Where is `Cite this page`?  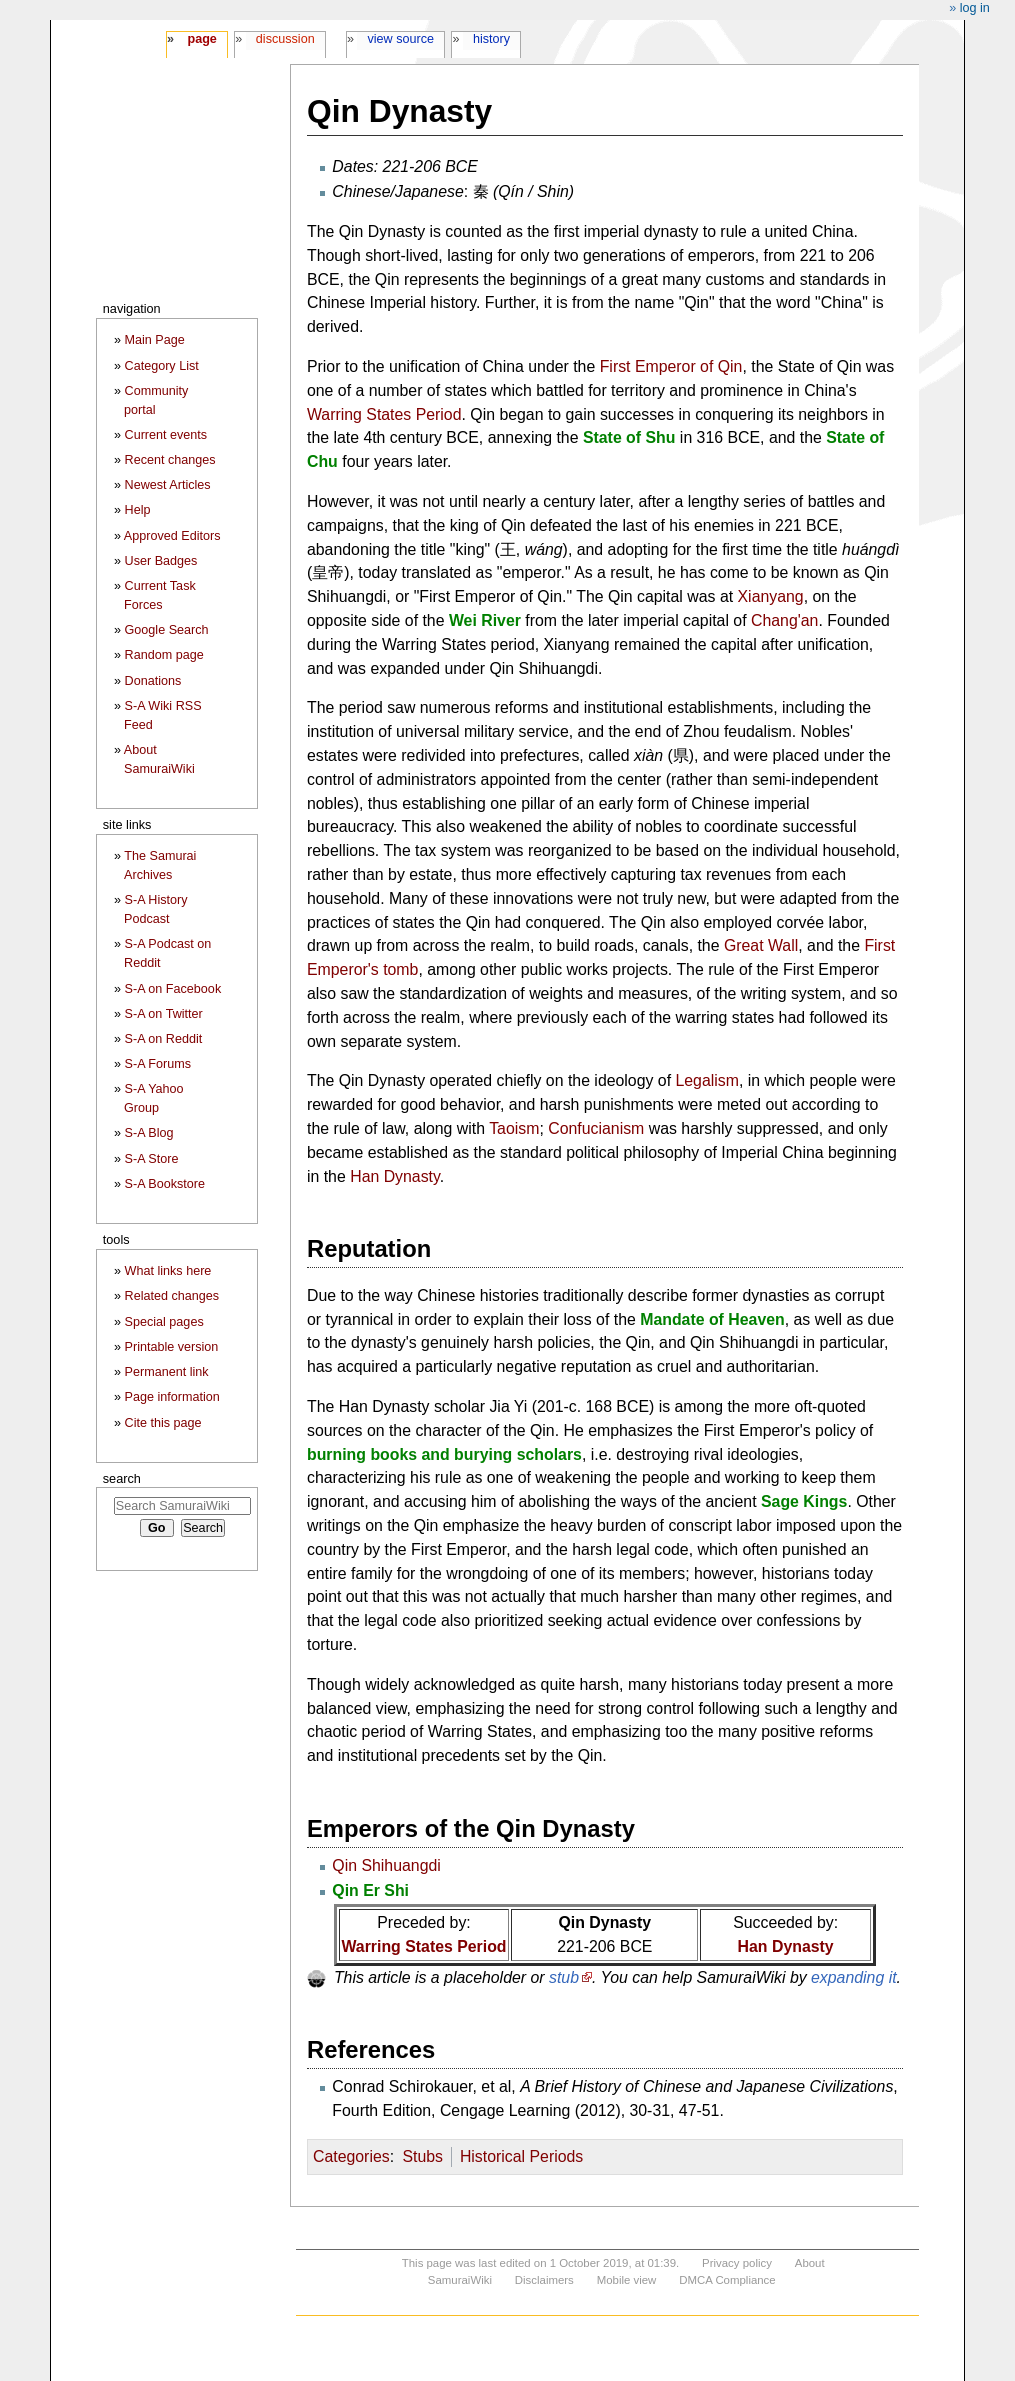
Cite this page is located at coordinates (163, 1423).